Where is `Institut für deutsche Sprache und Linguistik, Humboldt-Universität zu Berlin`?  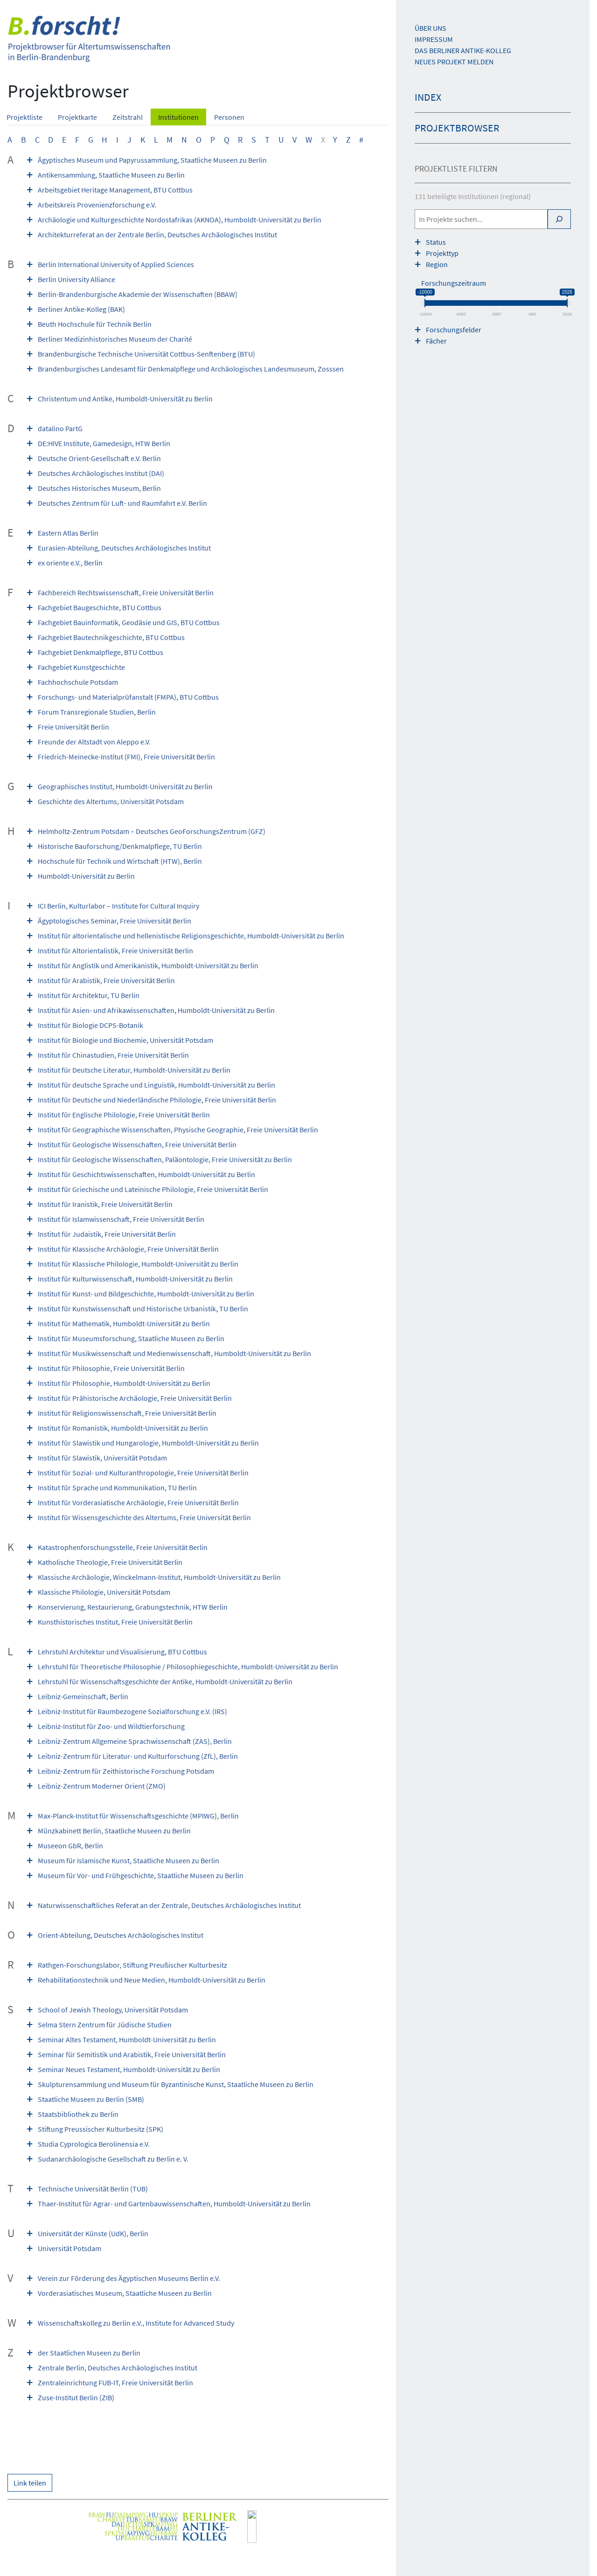
Institut für deutsche Sprache und Linguistik, Humboldt-Universität zu Berlin is located at coordinates (156, 1084).